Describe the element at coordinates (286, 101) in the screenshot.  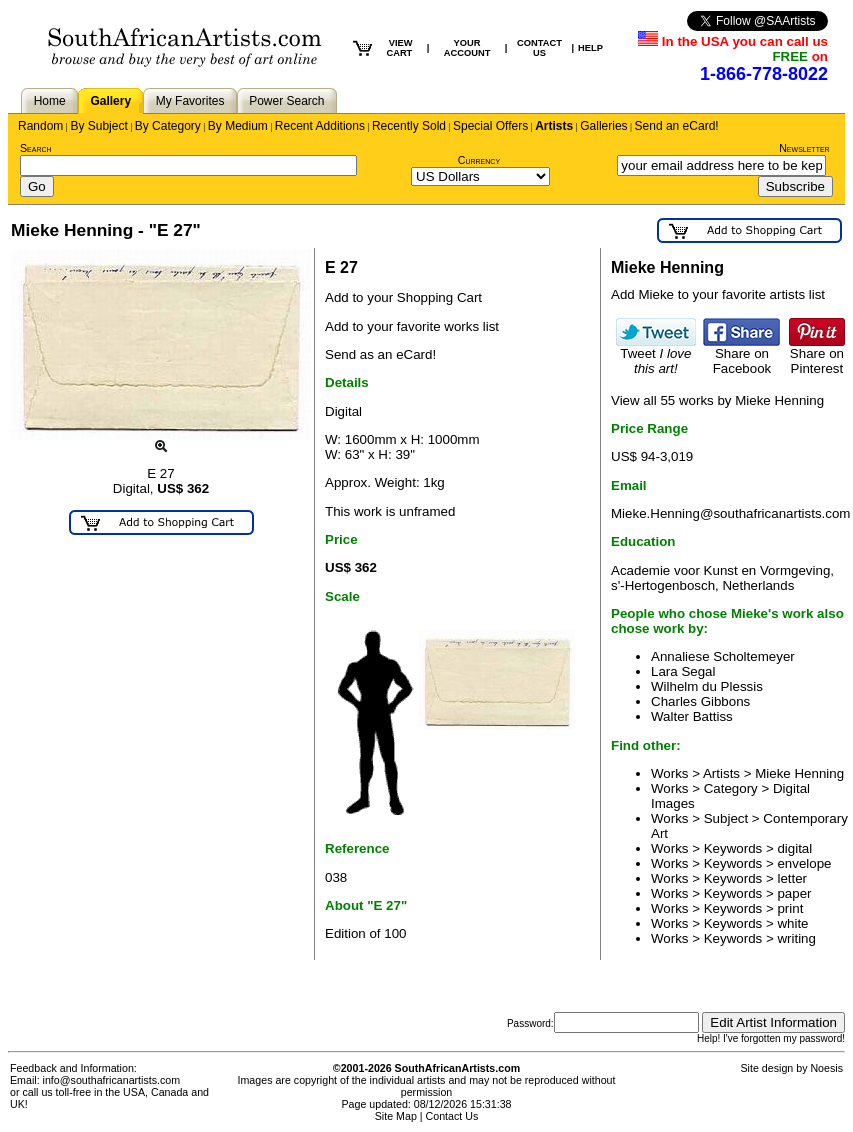
I see `Power Search` at that location.